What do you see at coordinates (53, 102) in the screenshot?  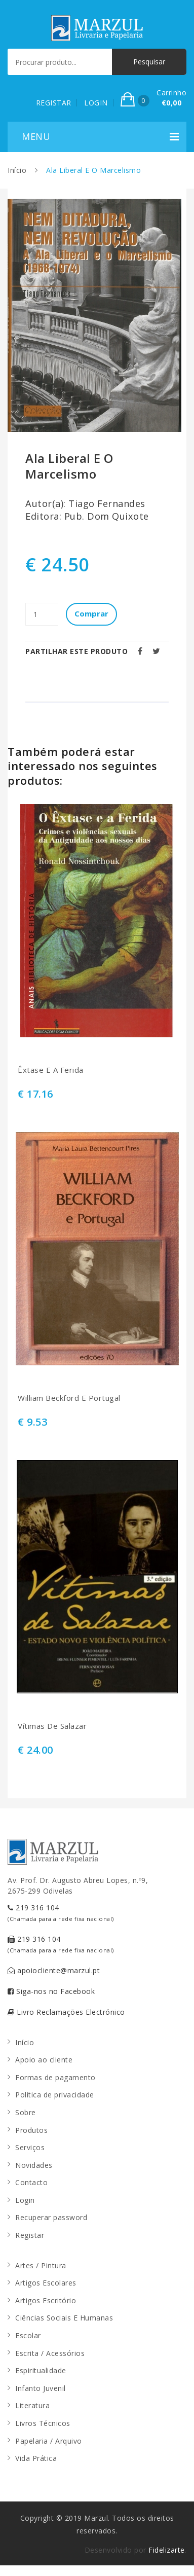 I see `REGISTAR` at bounding box center [53, 102].